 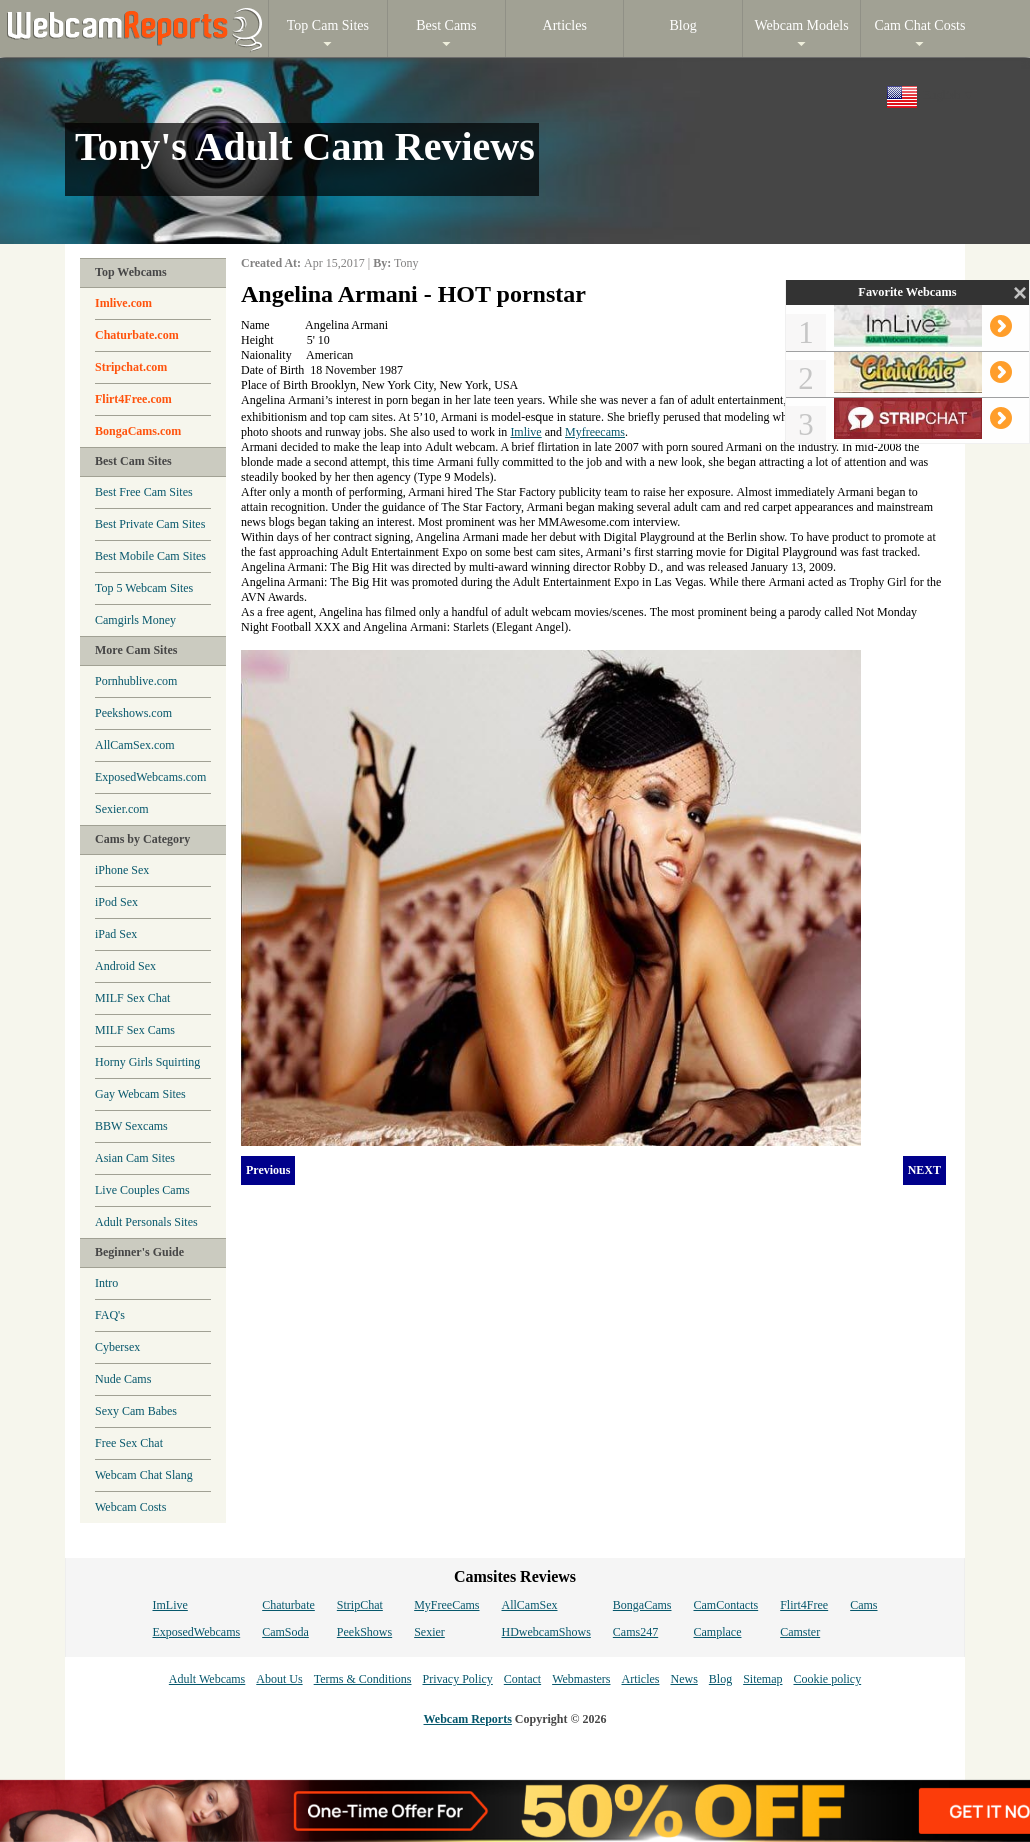 I want to click on HDwebcamShows, so click(x=546, y=1632).